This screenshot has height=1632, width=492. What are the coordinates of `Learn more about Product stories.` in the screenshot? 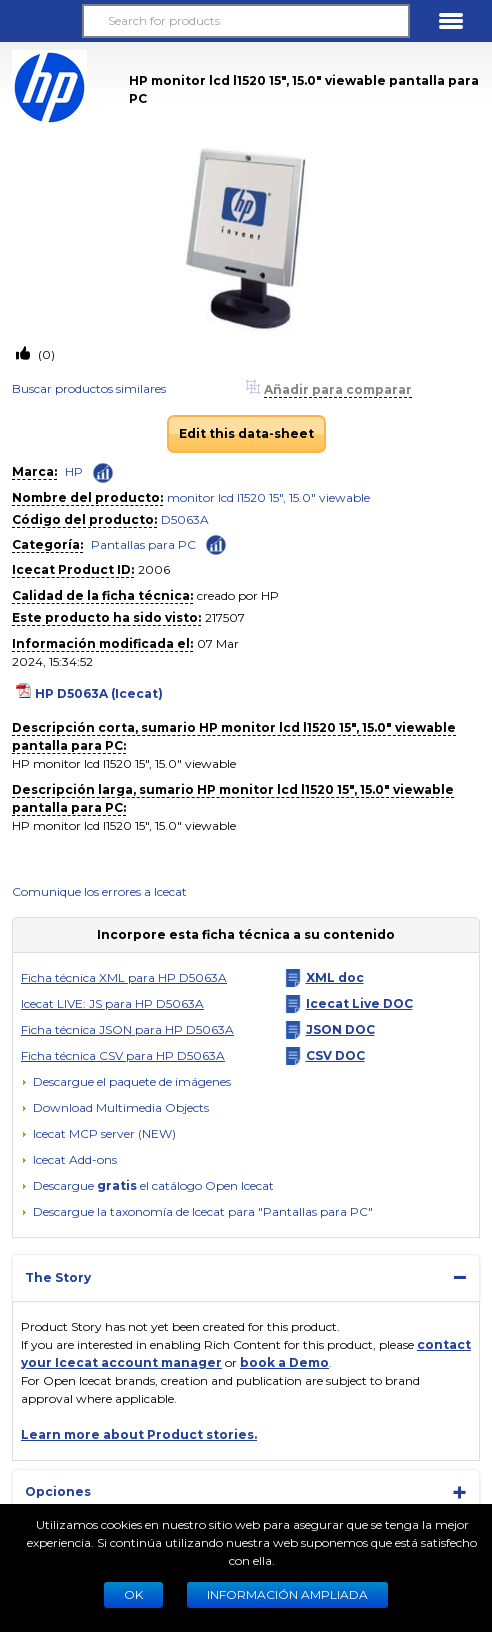 It's located at (139, 1434).